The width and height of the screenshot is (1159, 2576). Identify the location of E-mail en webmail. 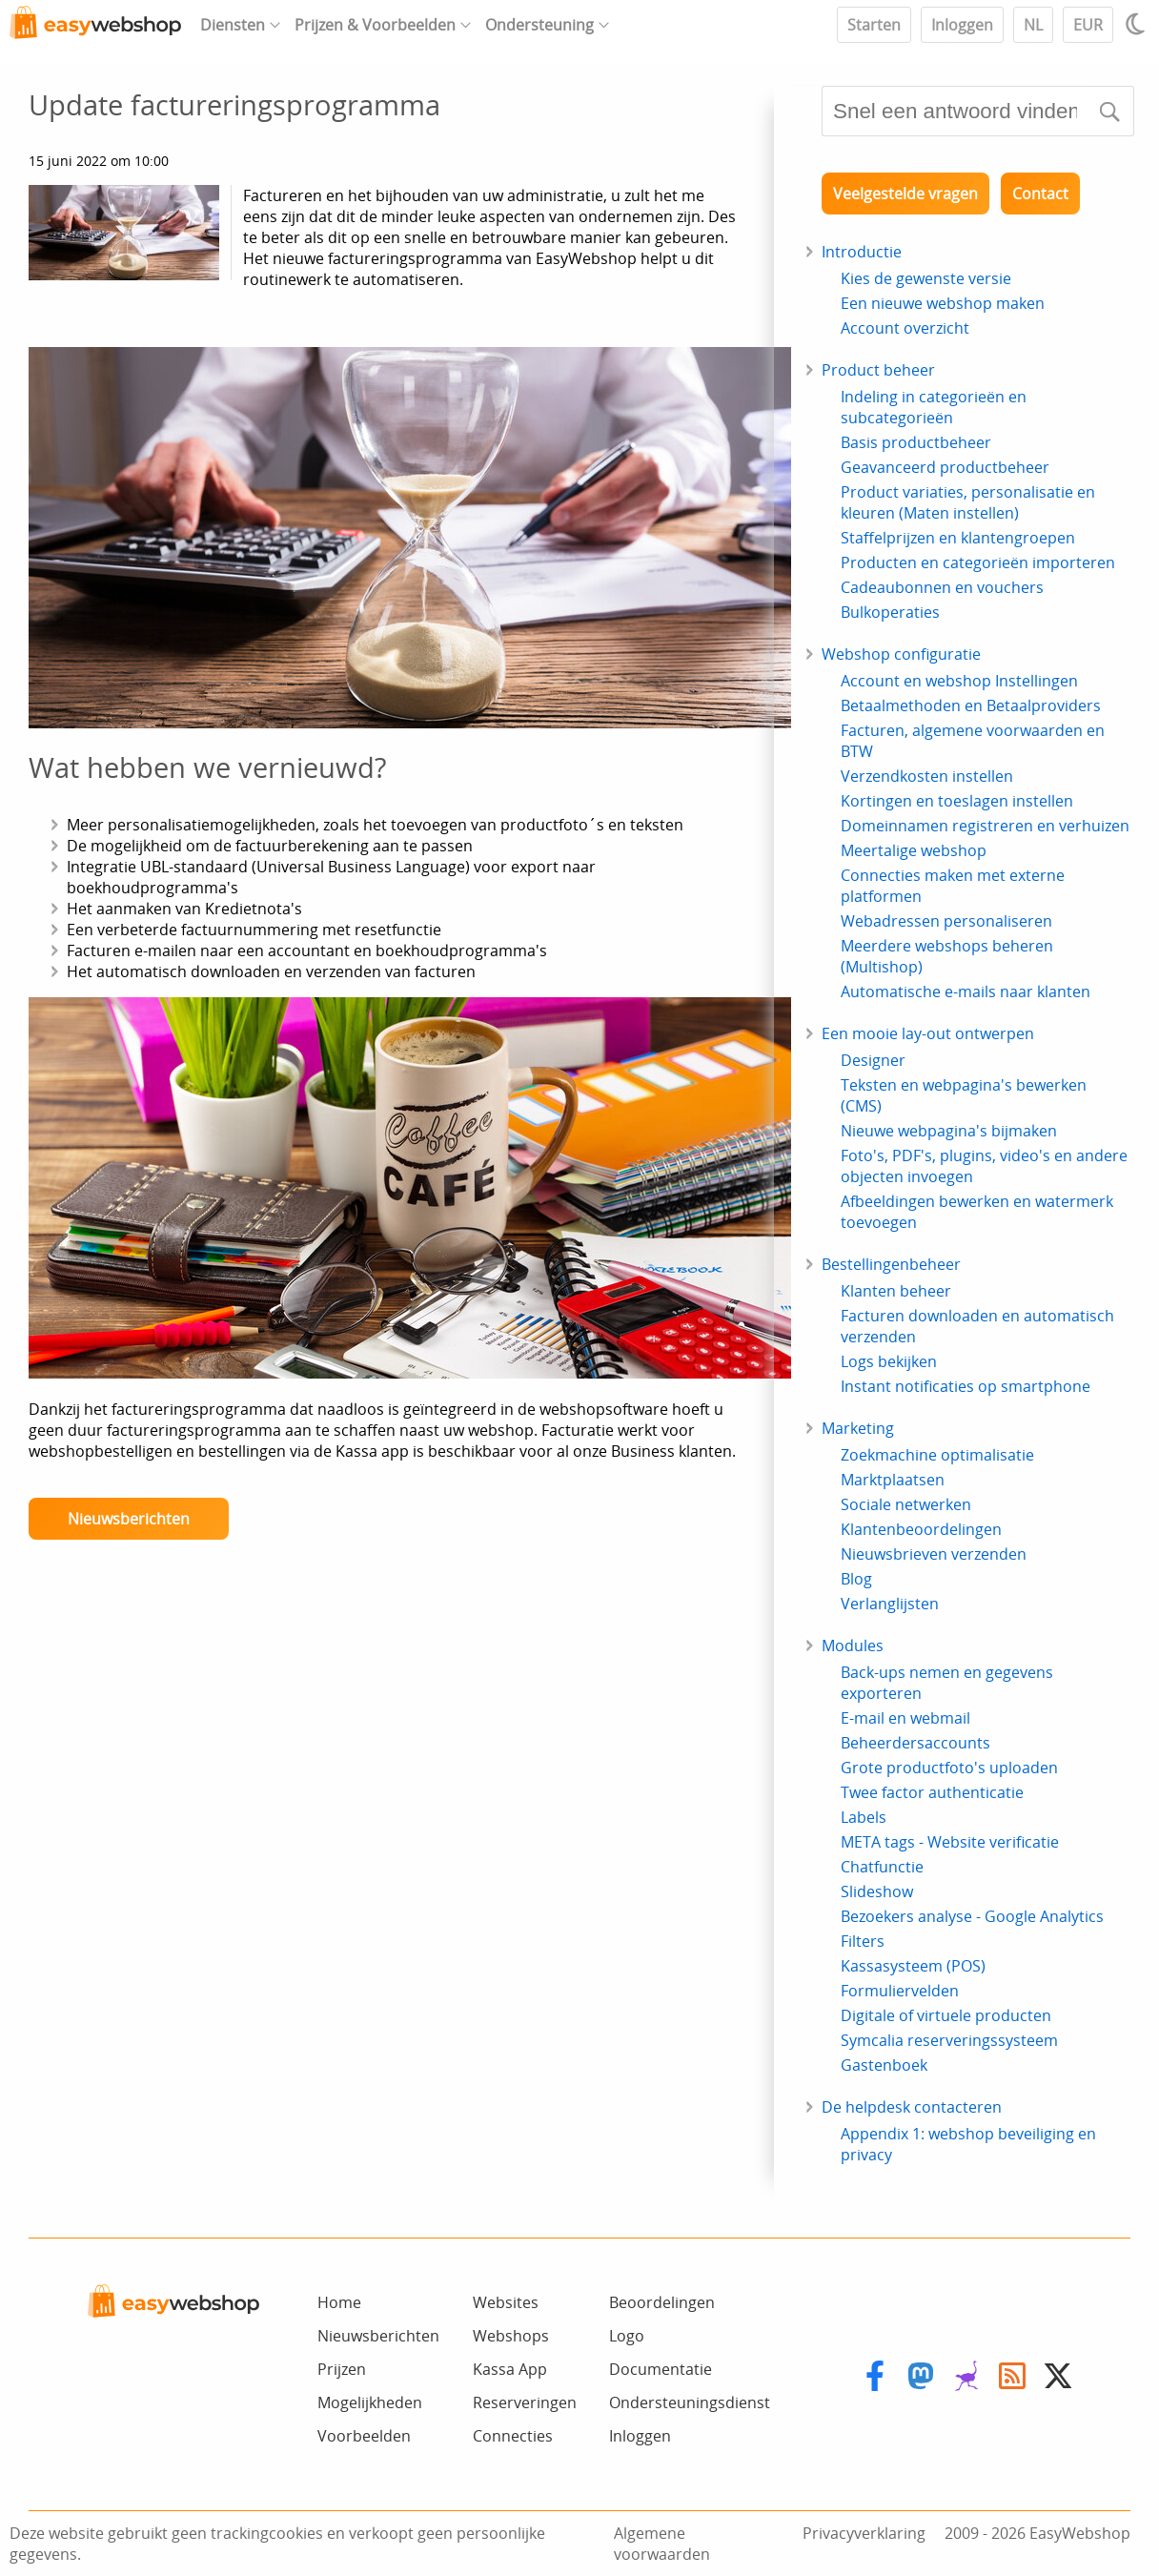
(905, 1717).